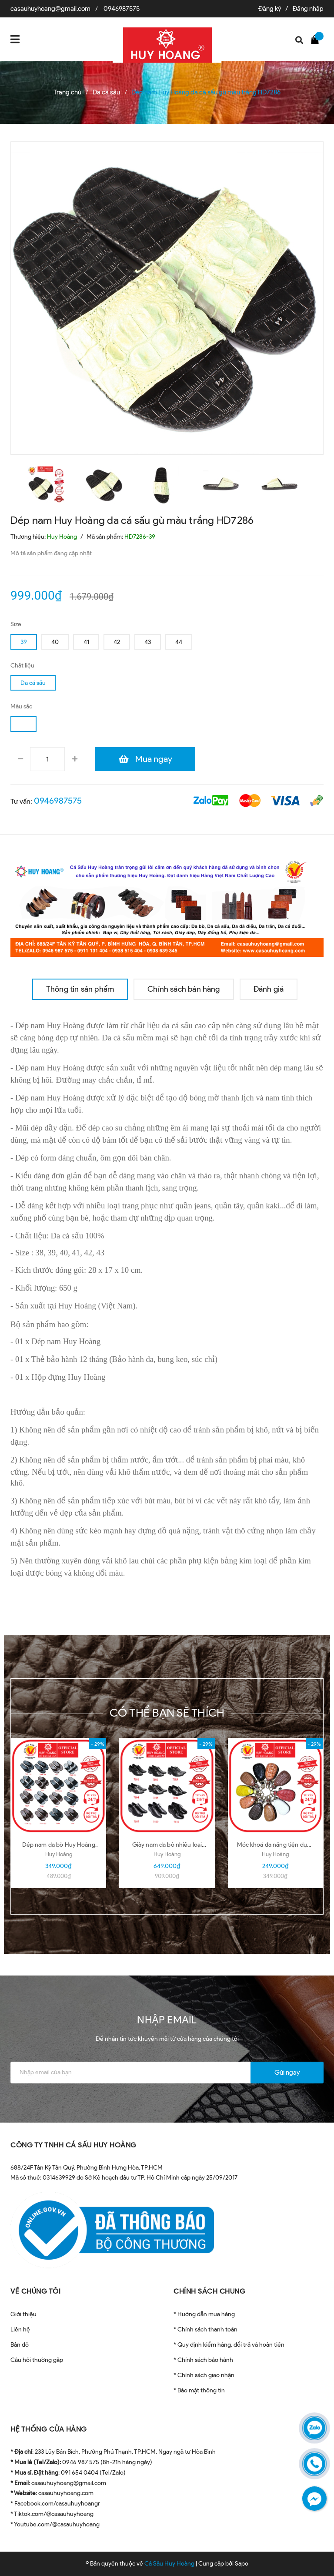  What do you see at coordinates (241, 2563) in the screenshot?
I see `Sapo` at bounding box center [241, 2563].